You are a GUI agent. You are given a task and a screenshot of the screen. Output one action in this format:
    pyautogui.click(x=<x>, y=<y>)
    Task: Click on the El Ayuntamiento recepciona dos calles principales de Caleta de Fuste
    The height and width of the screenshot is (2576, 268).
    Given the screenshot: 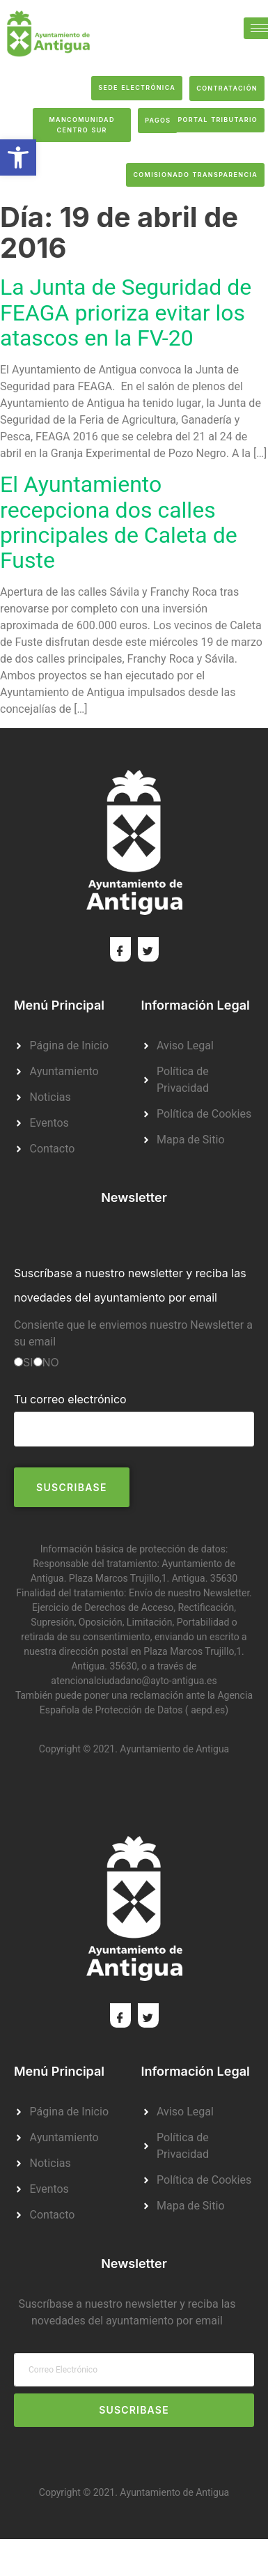 What is the action you would take?
    pyautogui.click(x=118, y=522)
    